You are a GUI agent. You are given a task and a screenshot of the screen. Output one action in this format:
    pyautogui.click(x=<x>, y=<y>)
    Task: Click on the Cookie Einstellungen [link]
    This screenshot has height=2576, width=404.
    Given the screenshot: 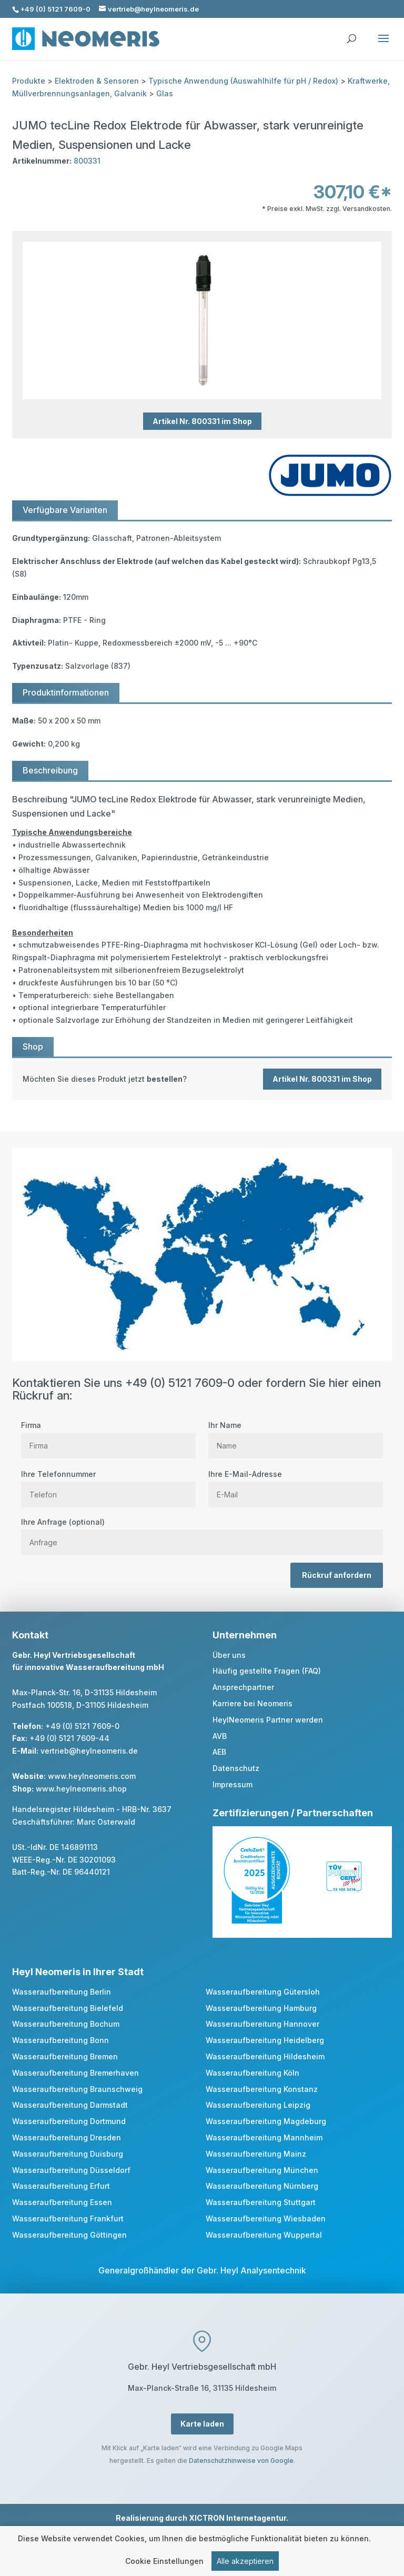 What is the action you would take?
    pyautogui.click(x=164, y=2561)
    